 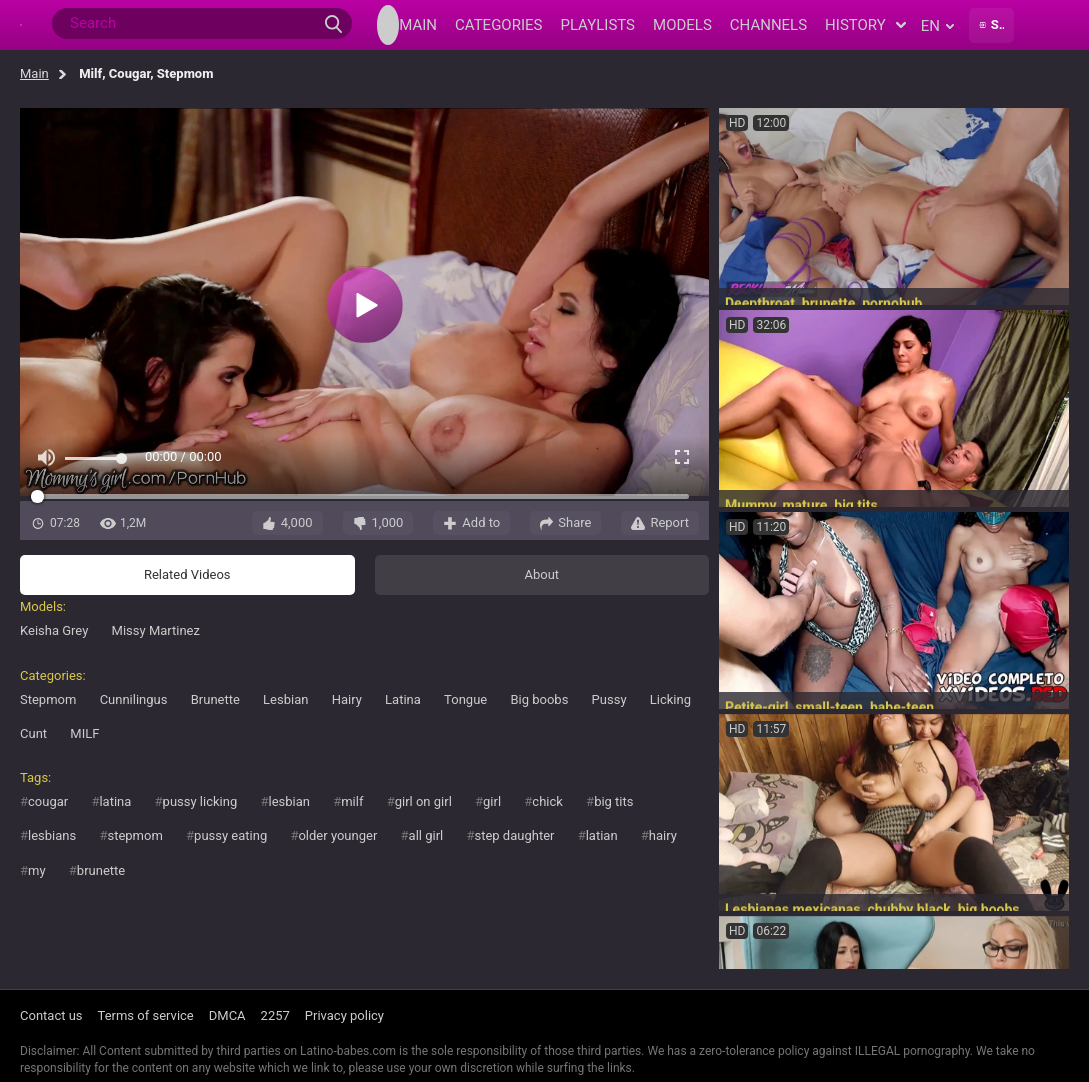 I want to click on all girl, so click(x=426, y=835).